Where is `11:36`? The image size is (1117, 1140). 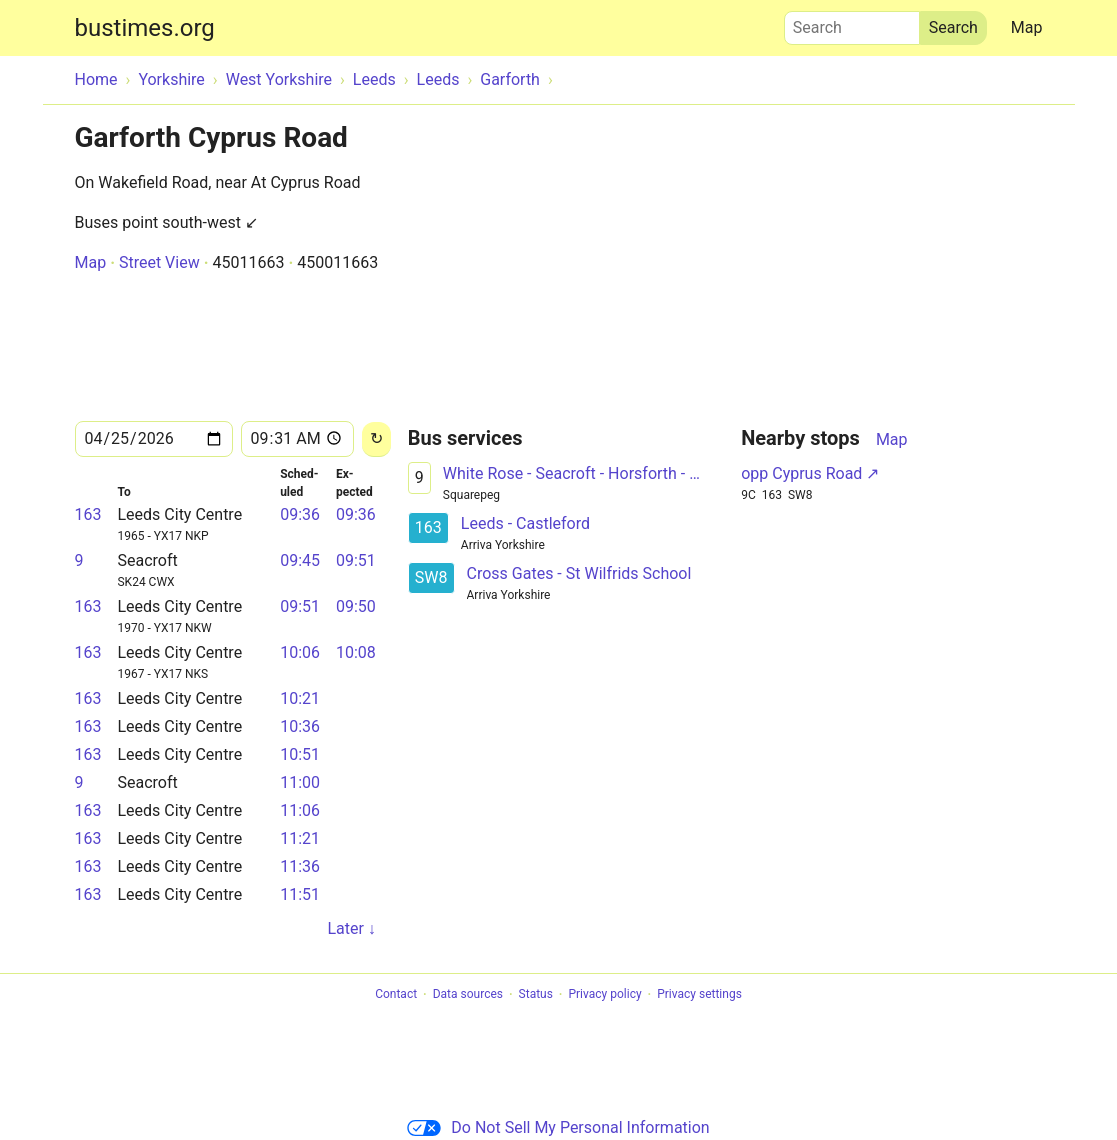
11:36 is located at coordinates (300, 866).